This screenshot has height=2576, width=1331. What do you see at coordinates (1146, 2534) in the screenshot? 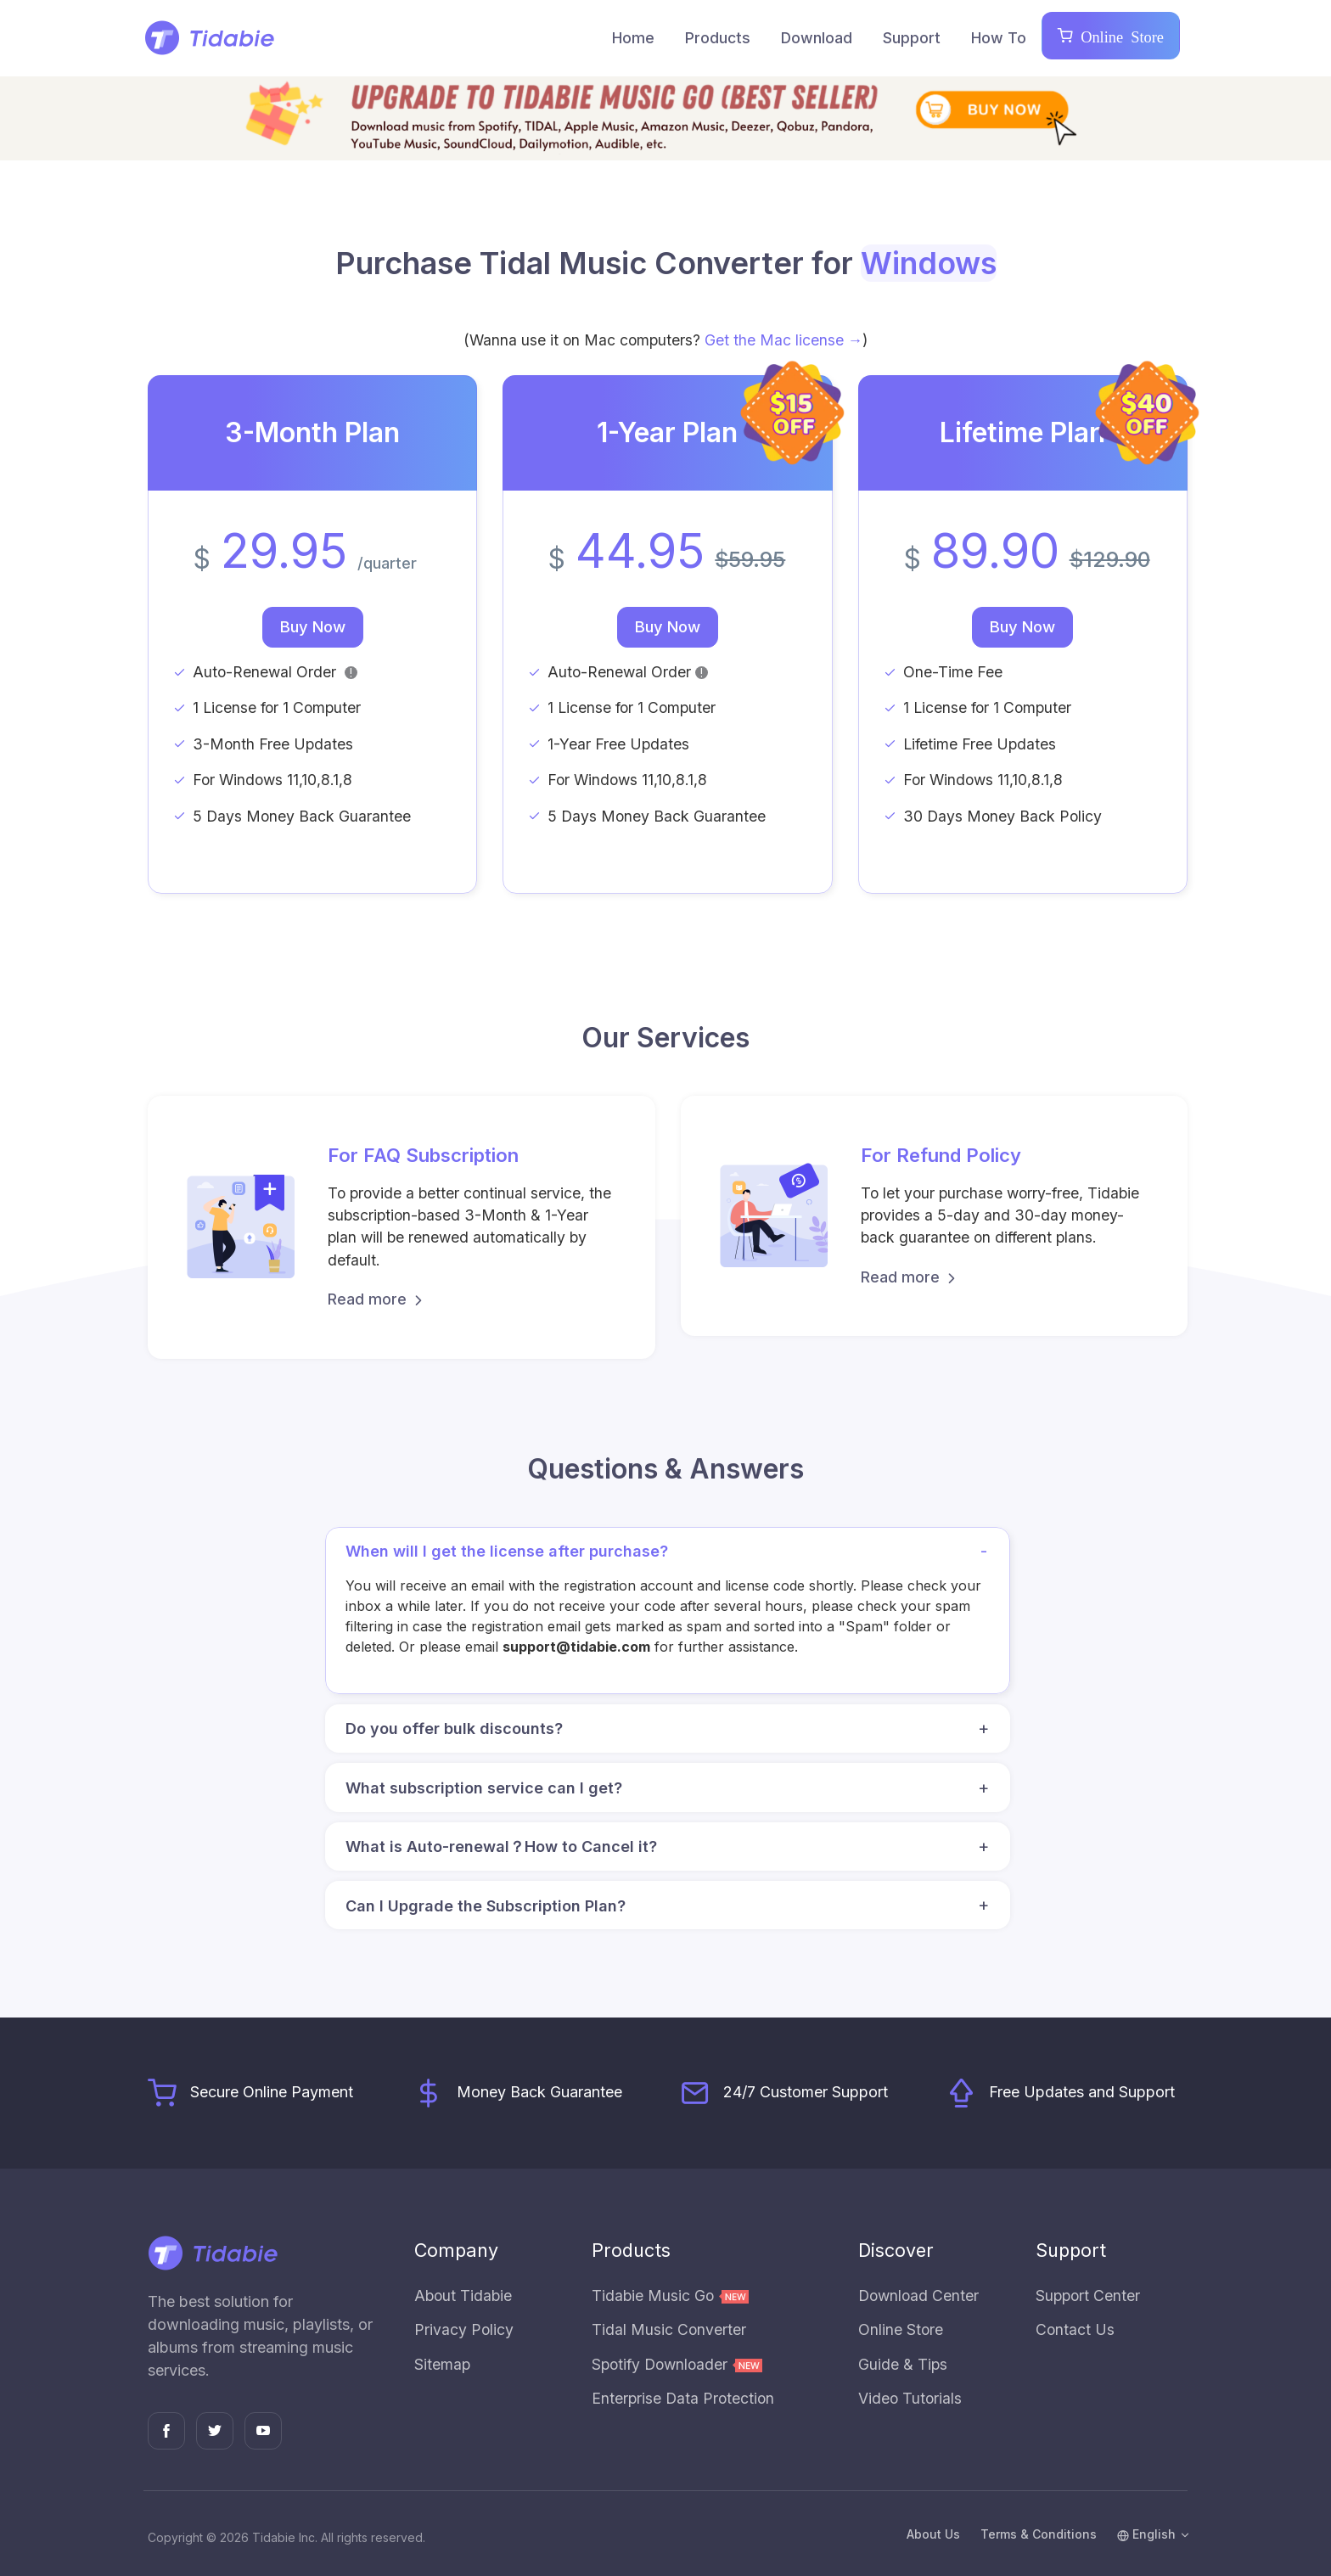
I see `English` at bounding box center [1146, 2534].